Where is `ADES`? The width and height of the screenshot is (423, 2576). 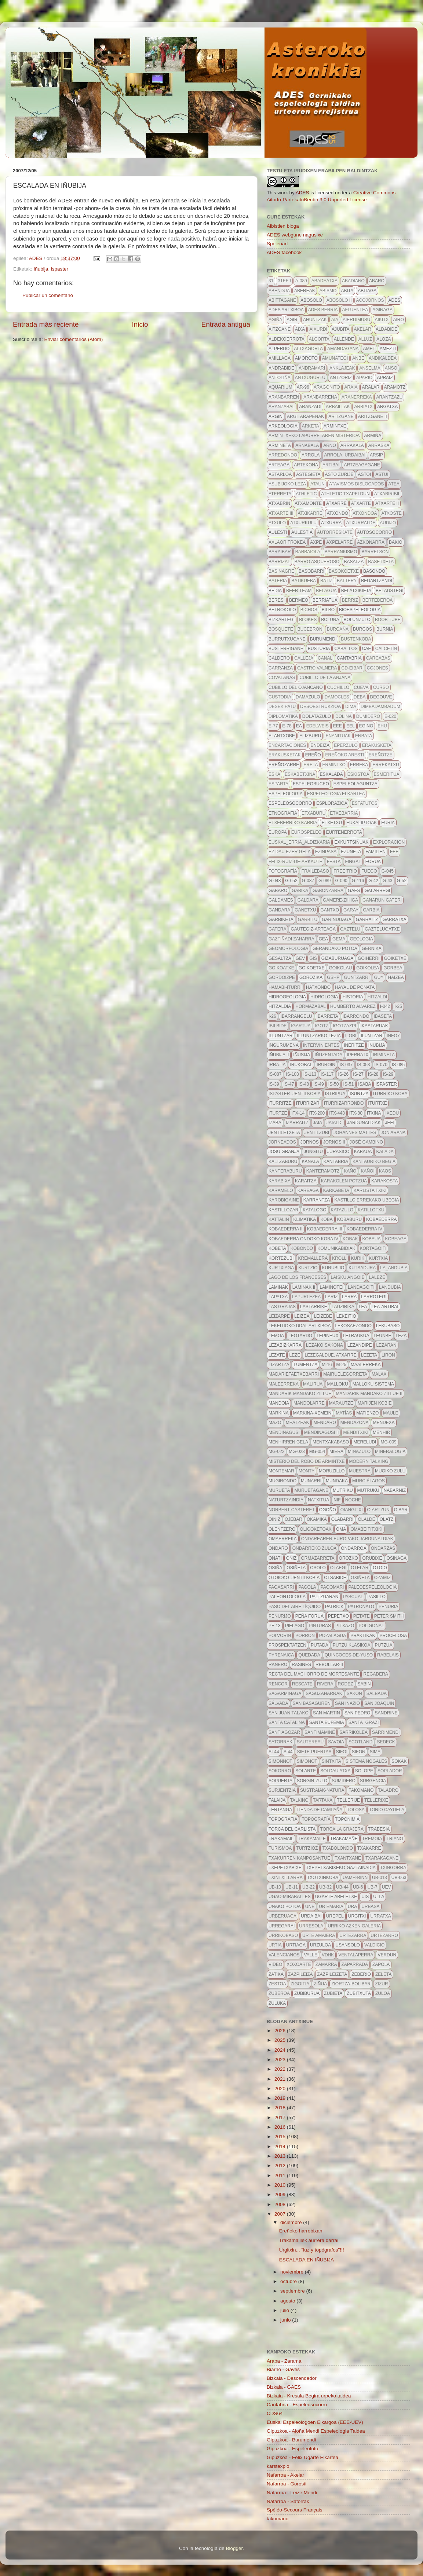 ADES is located at coordinates (302, 192).